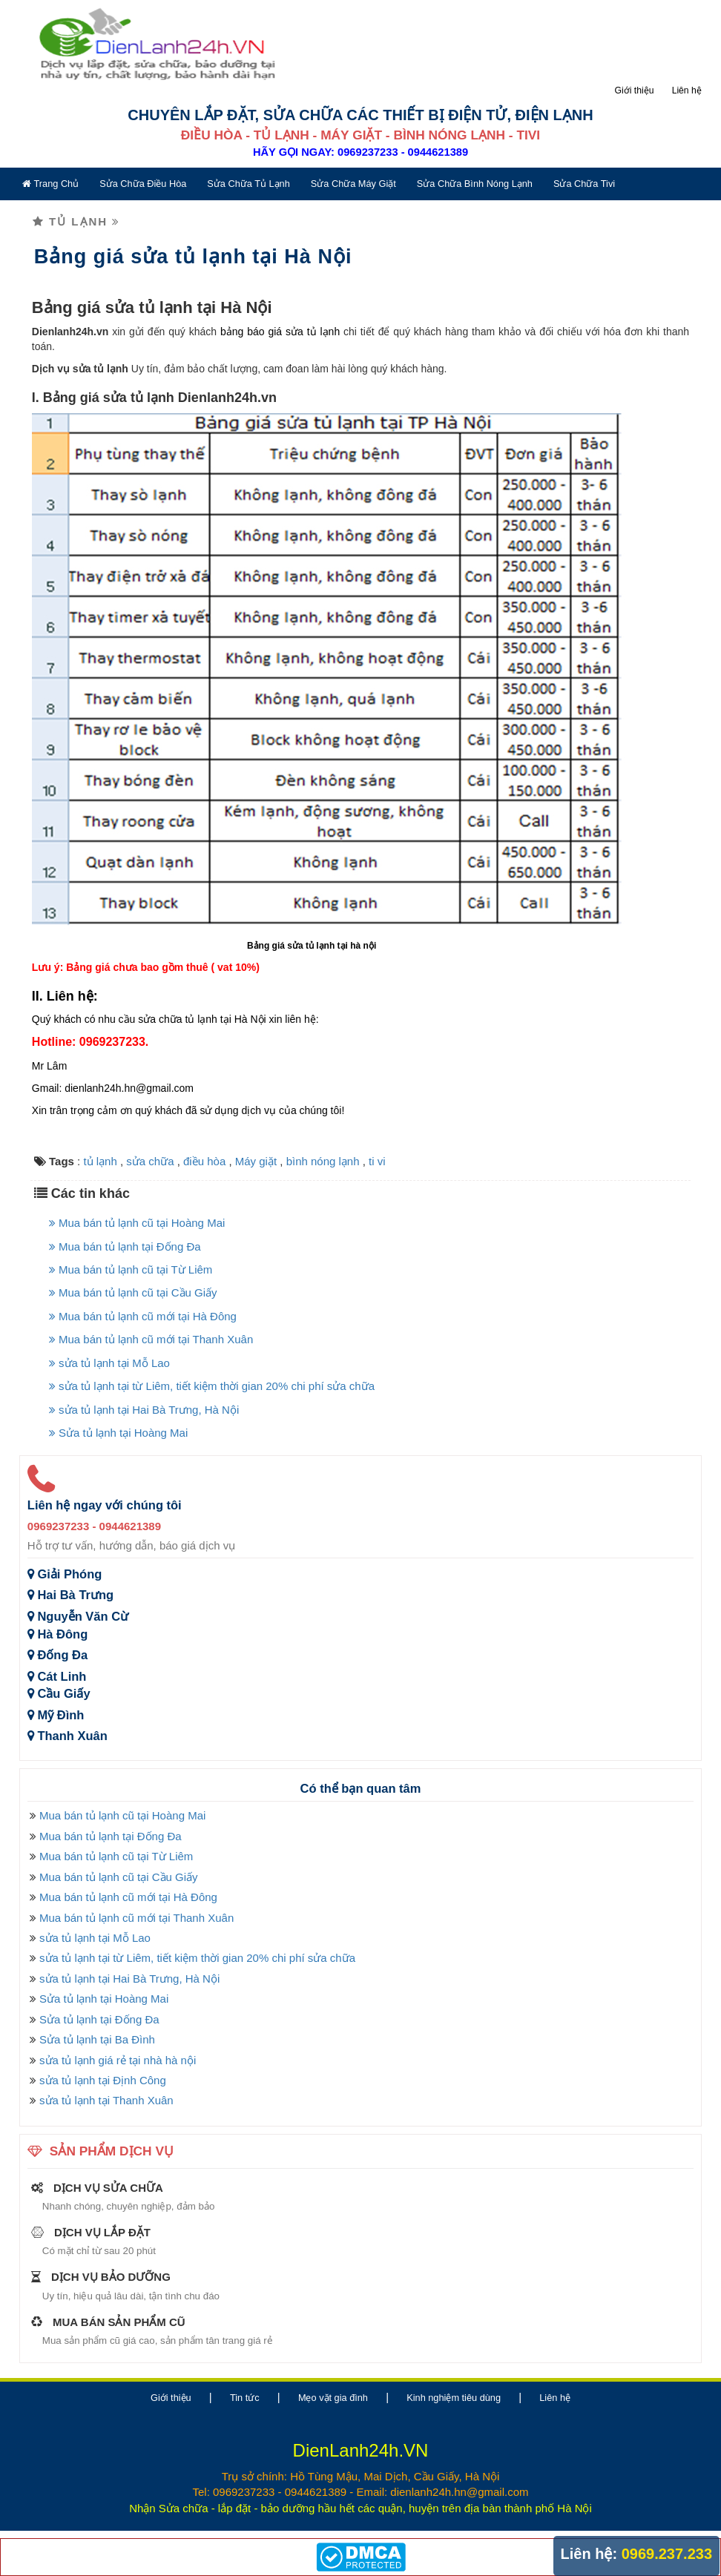 The image size is (721, 2576). Describe the element at coordinates (138, 1301) in the screenshot. I see `Mua bán tủ lạnh cũ mới tại Hà Đông` at that location.